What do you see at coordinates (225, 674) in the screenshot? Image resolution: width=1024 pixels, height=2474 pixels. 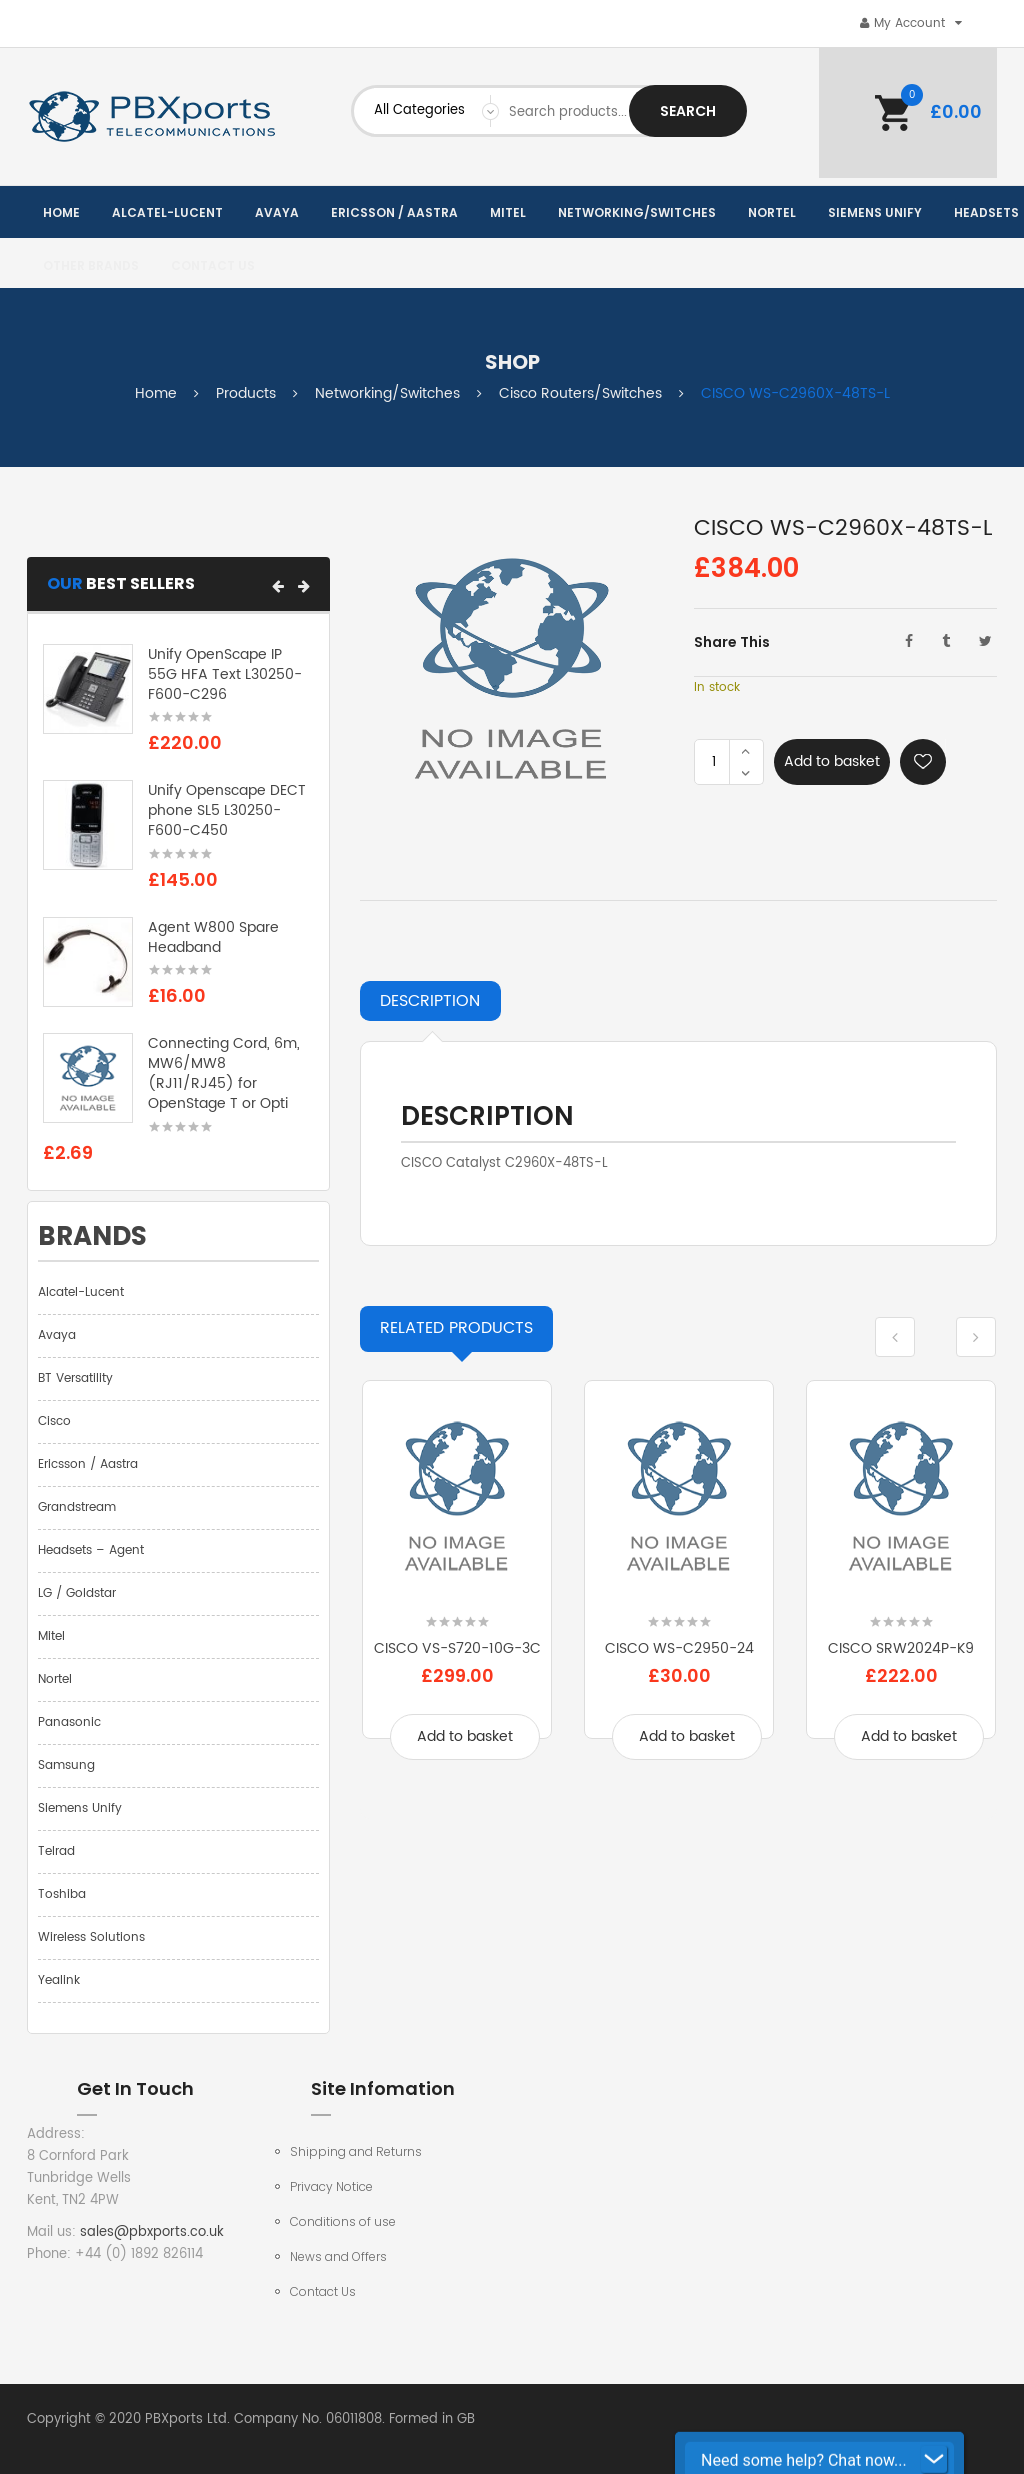 I see `Unify OpenScape IP 55G HFA Text L30250-F600-C296` at bounding box center [225, 674].